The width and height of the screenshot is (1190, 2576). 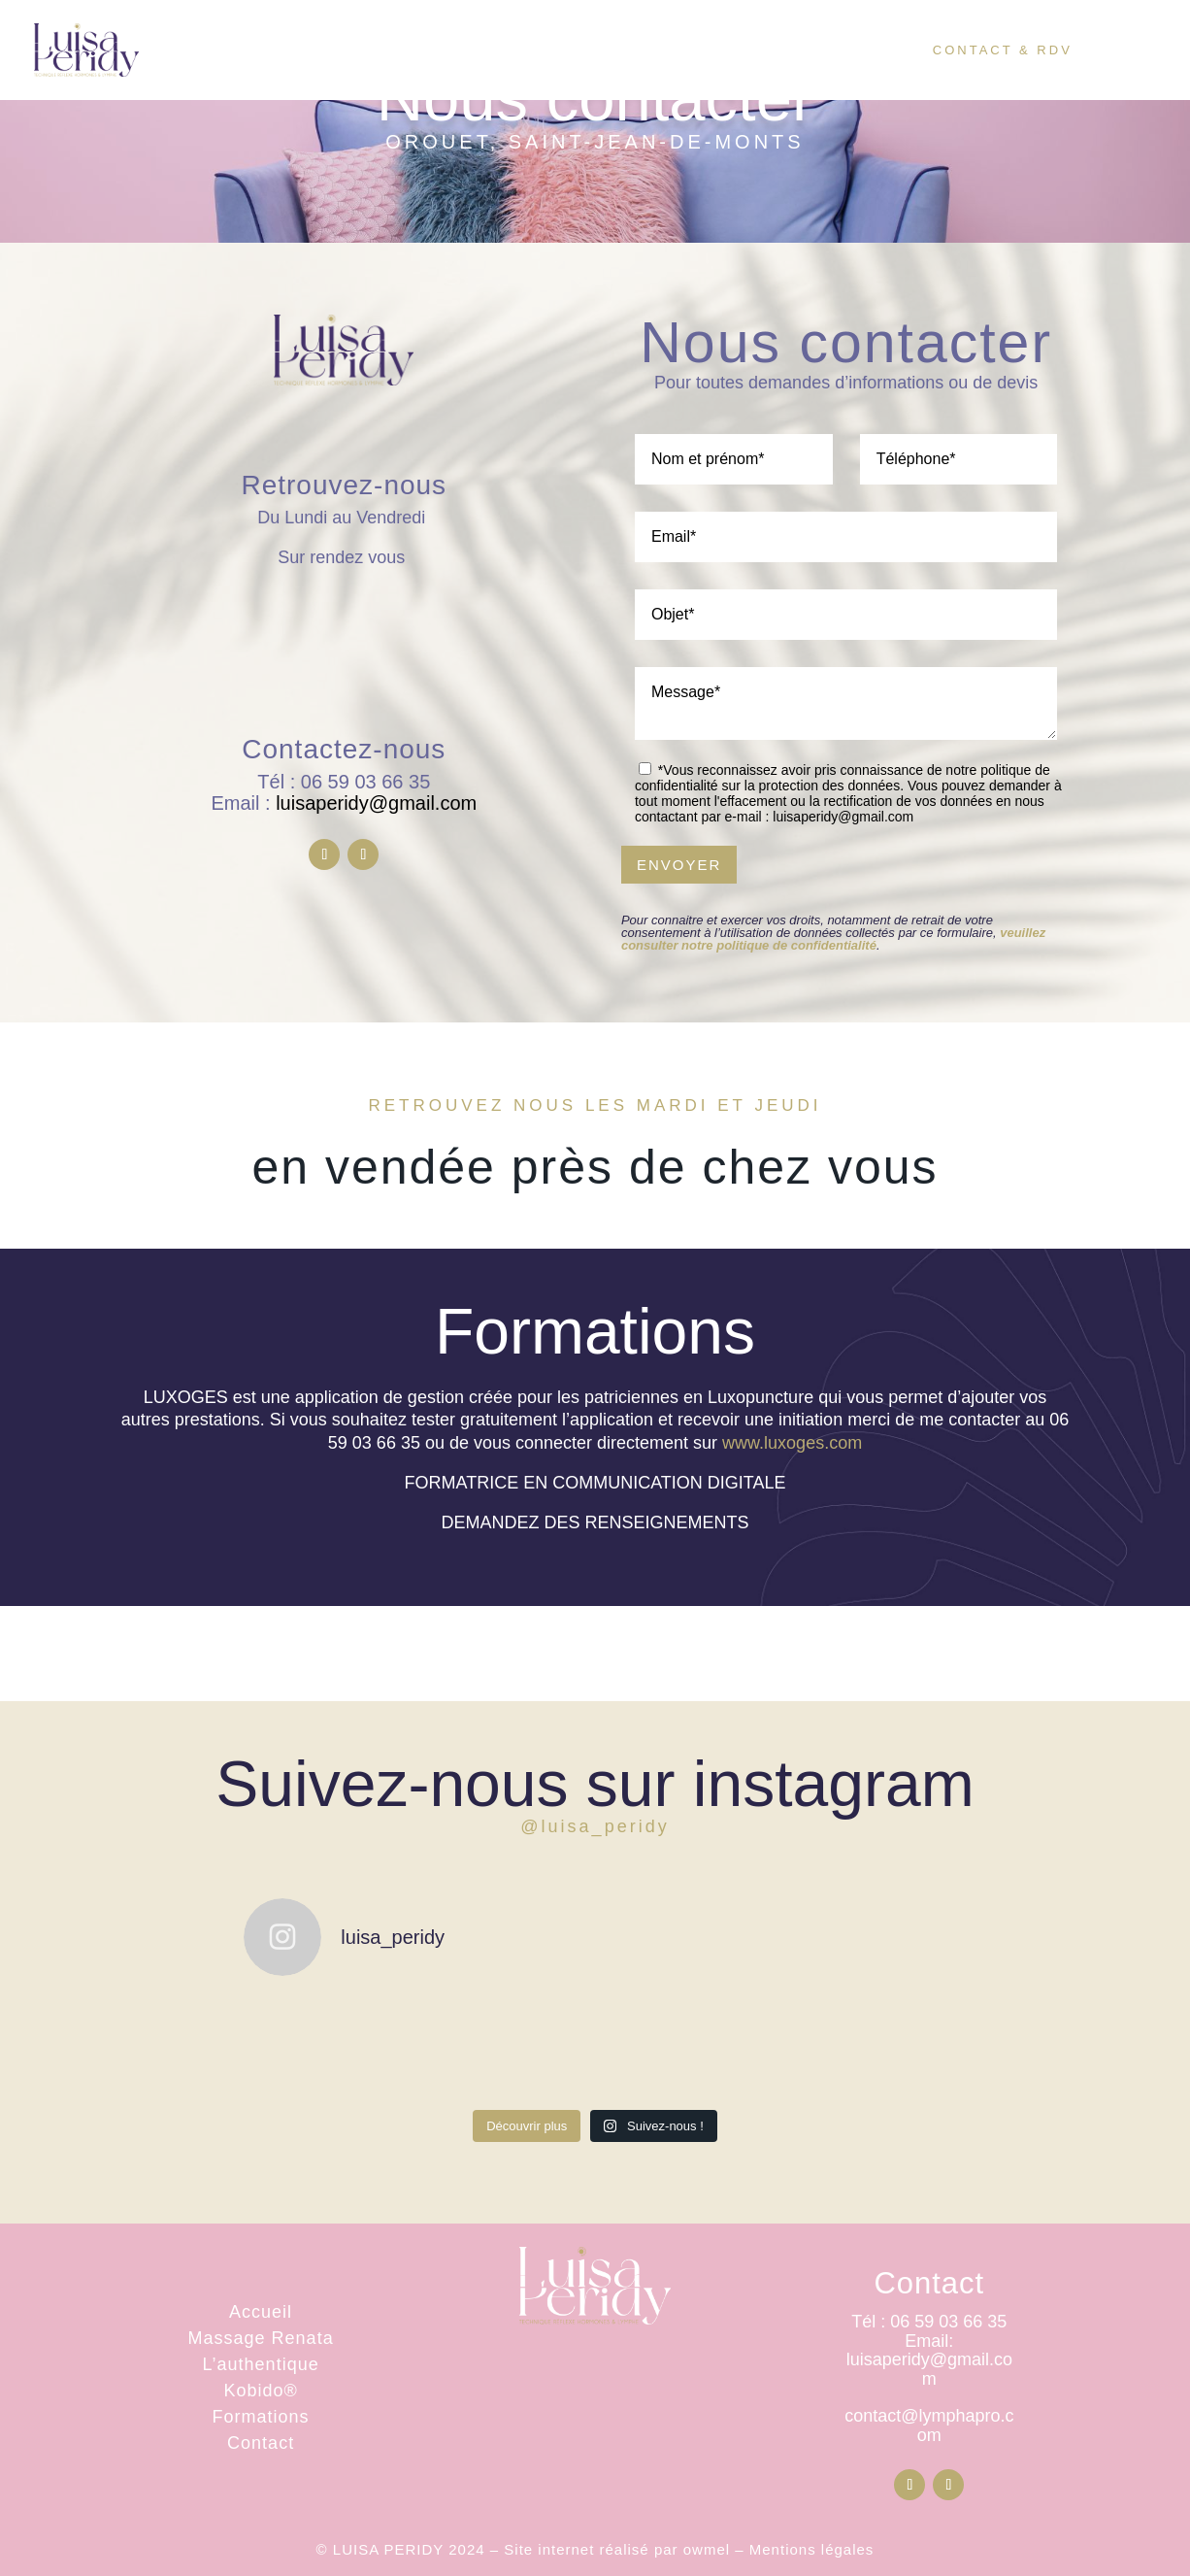 What do you see at coordinates (706, 2549) in the screenshot?
I see `owmel` at bounding box center [706, 2549].